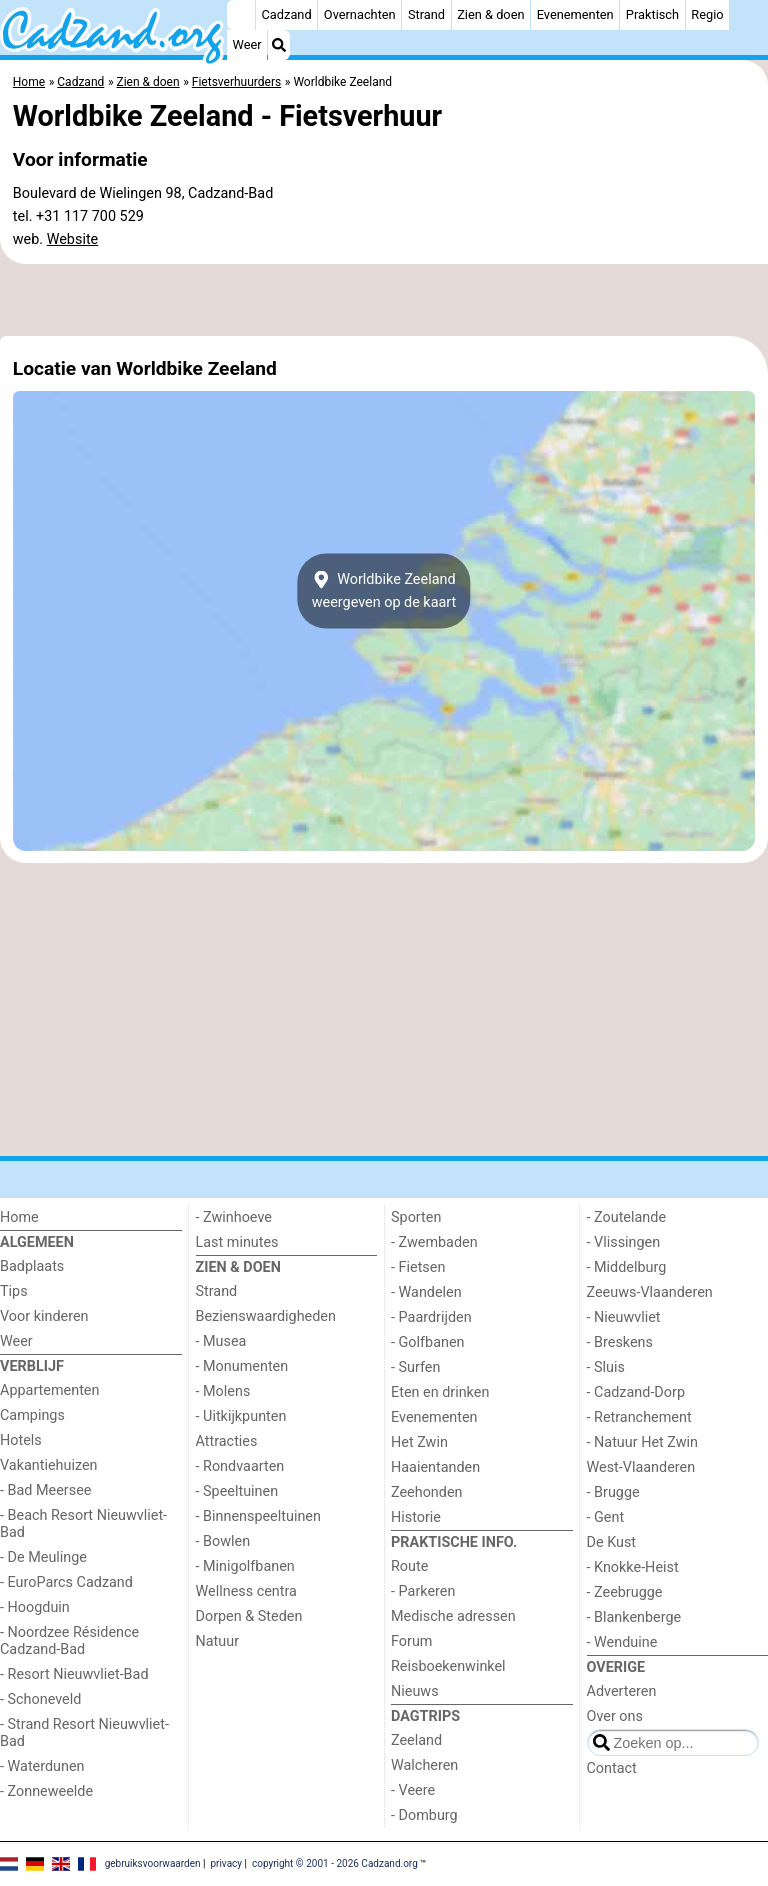 The image size is (768, 1886). Describe the element at coordinates (335, 1863) in the screenshot. I see `copyright © 2001 - 2026 Cadzand.org` at that location.